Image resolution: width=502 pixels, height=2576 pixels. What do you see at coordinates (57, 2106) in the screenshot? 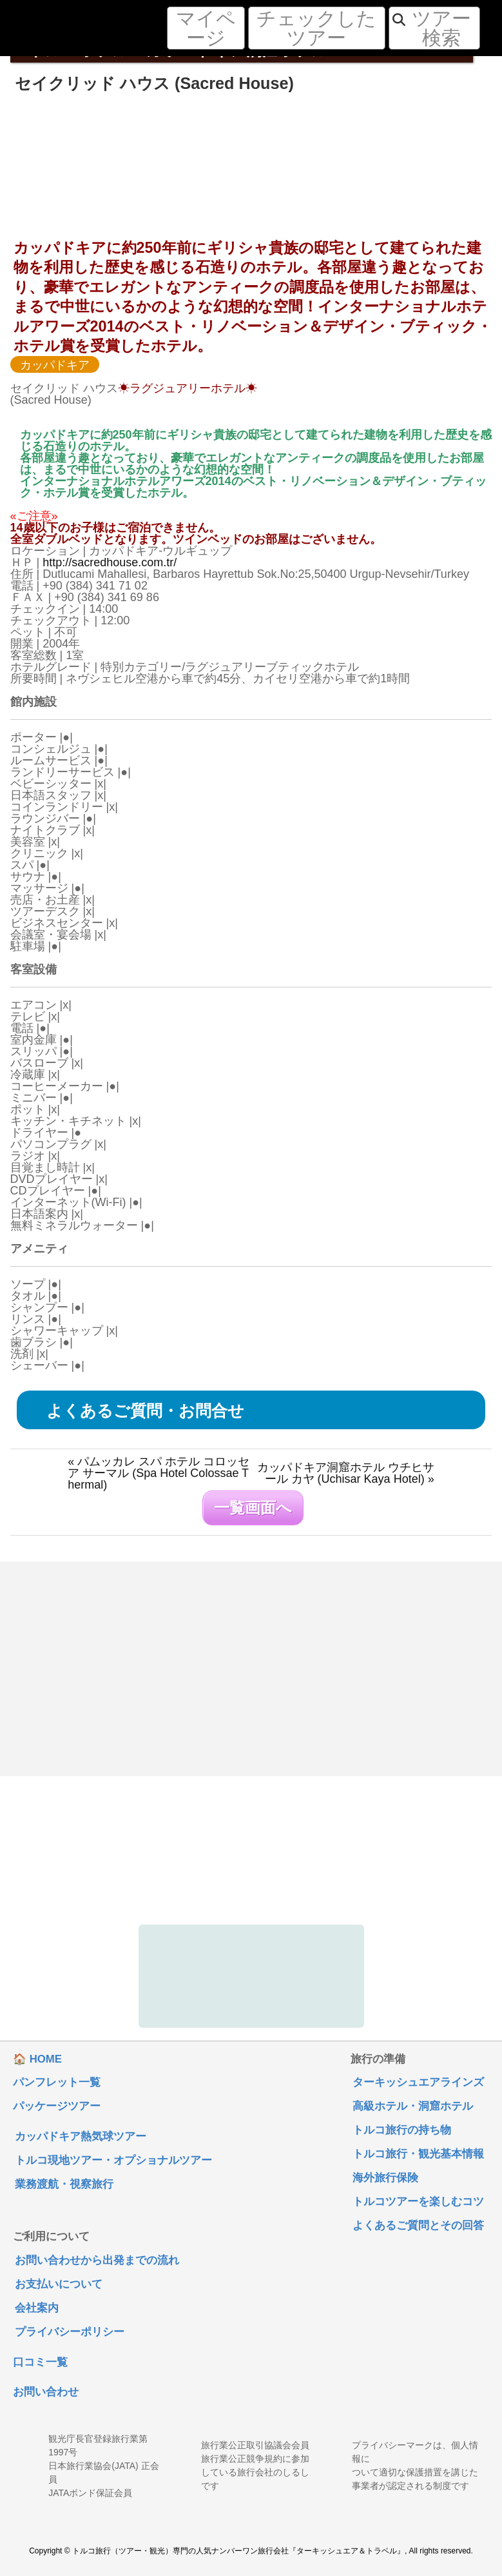
I see `パッケージツアー` at bounding box center [57, 2106].